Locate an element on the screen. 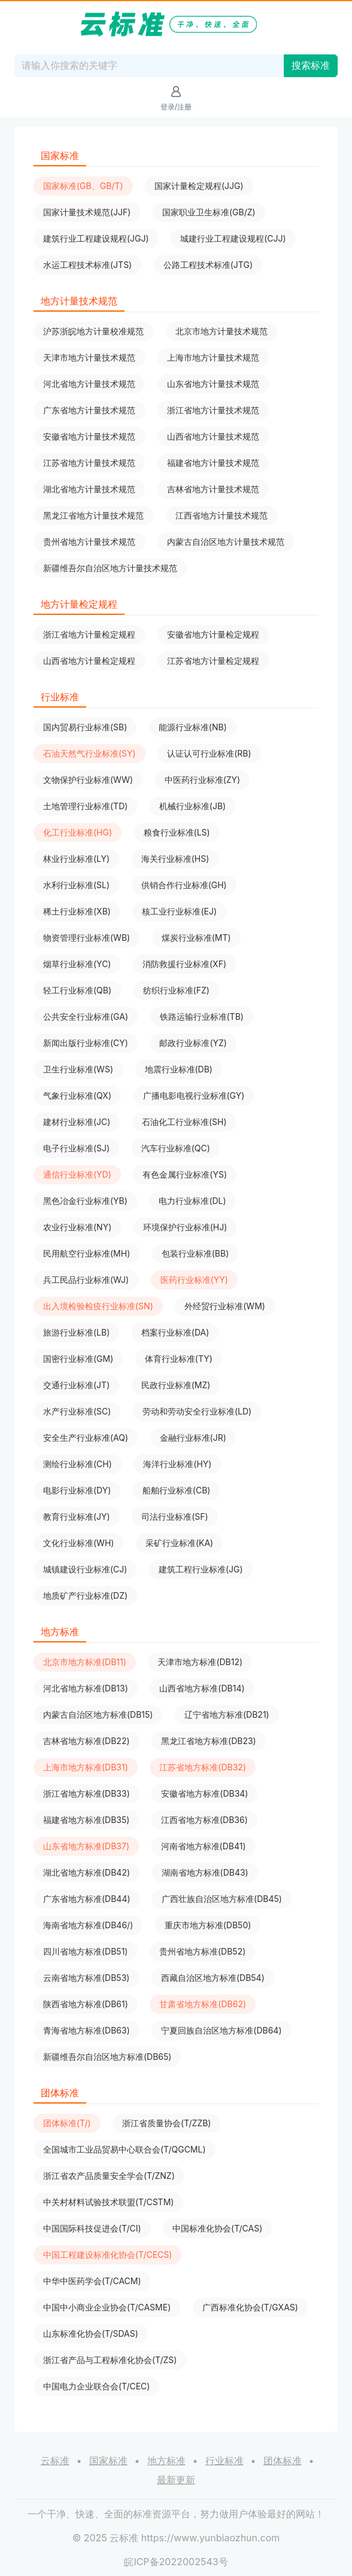 The image size is (352, 2576). 认证认可行业标准(RB) is located at coordinates (209, 753).